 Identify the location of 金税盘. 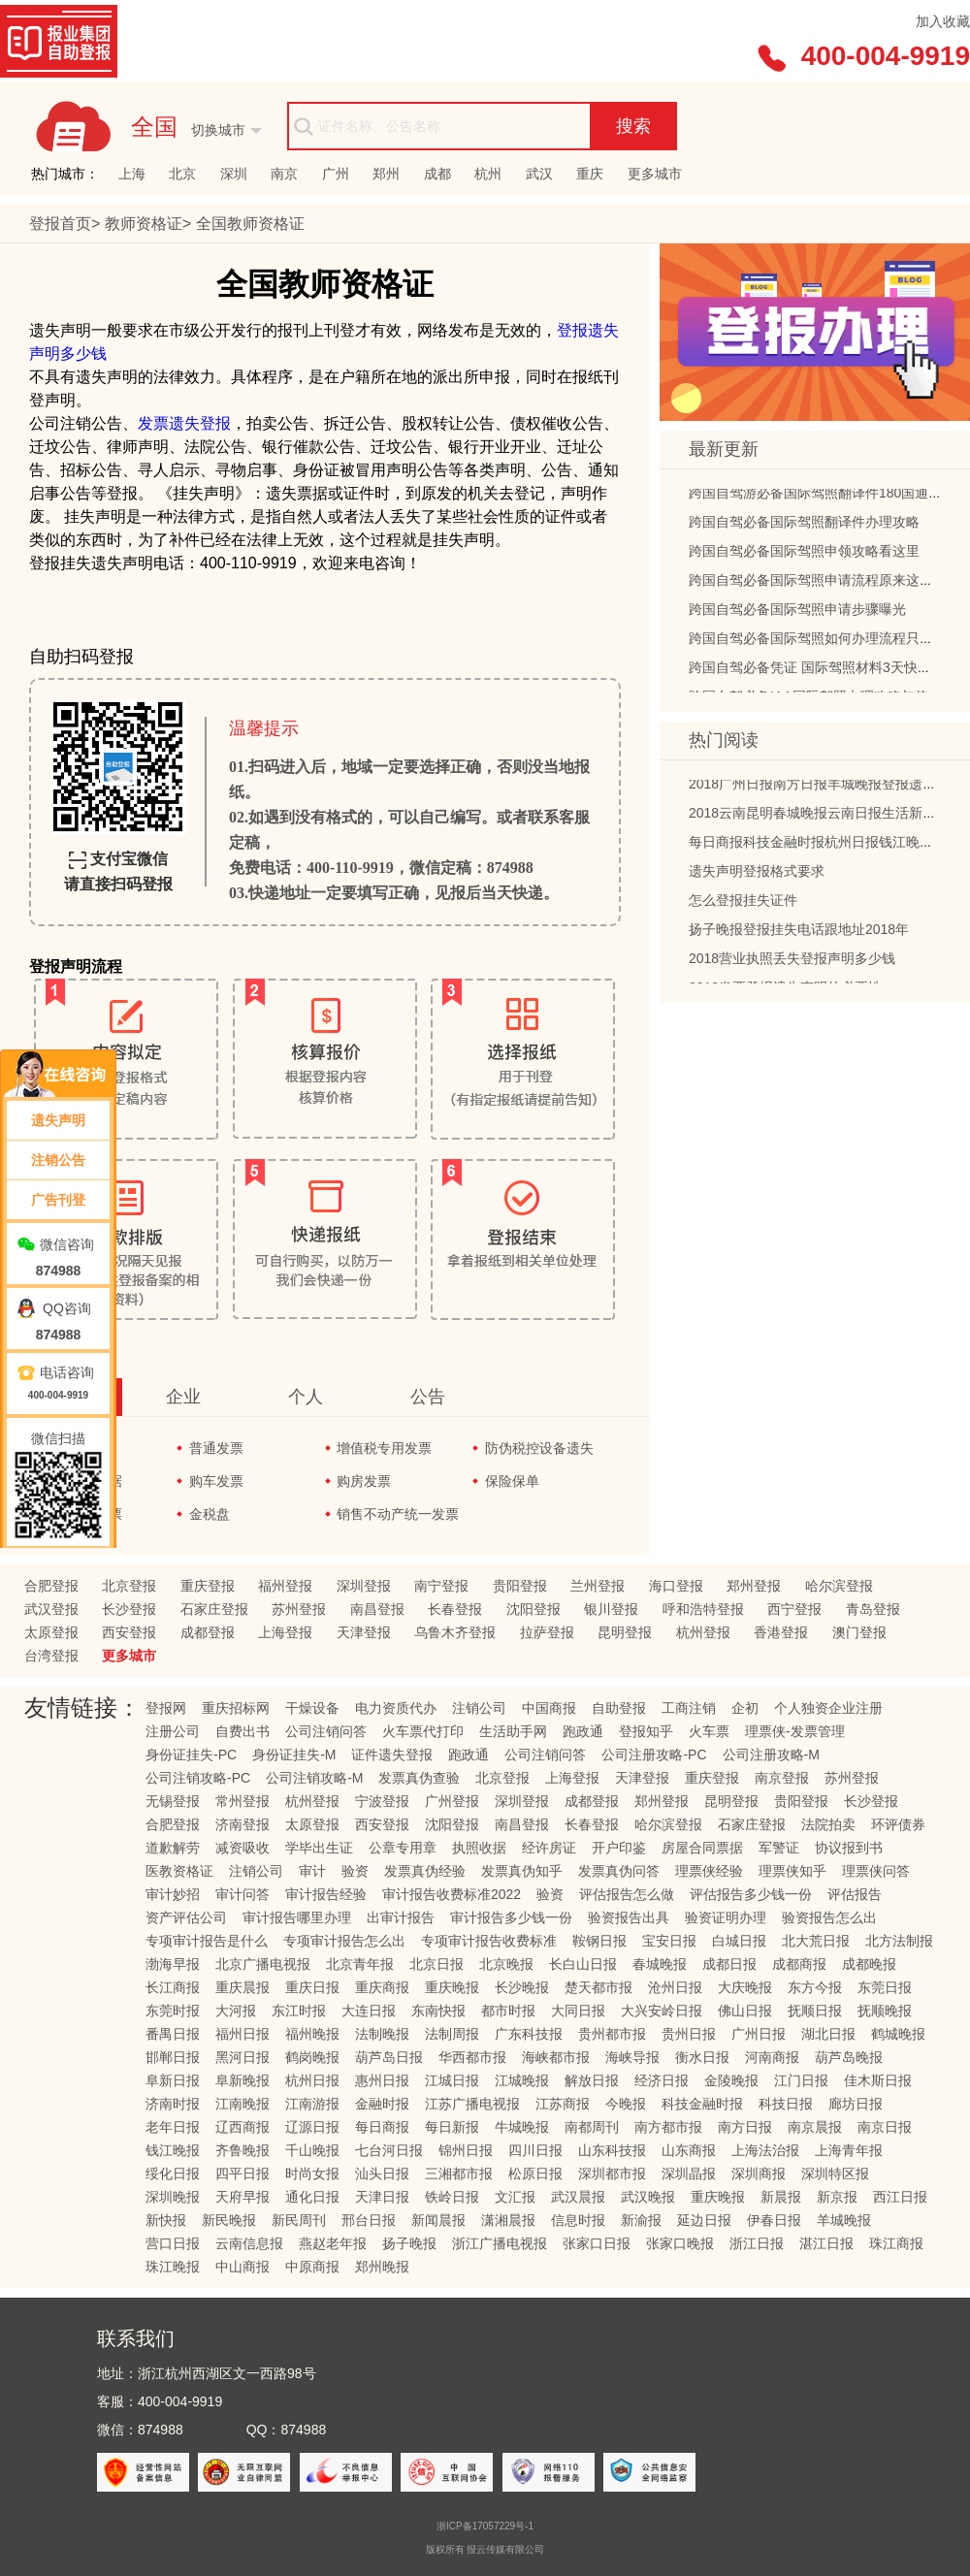
(209, 1514).